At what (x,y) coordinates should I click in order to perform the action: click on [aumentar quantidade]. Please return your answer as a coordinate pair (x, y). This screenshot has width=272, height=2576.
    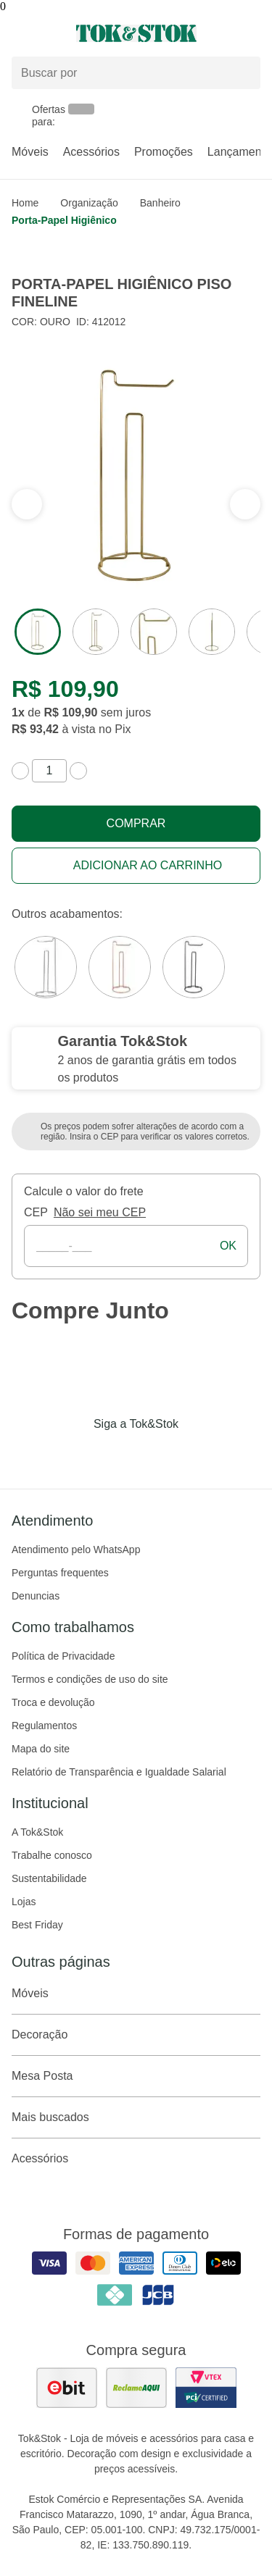
    Looking at the image, I should click on (78, 770).